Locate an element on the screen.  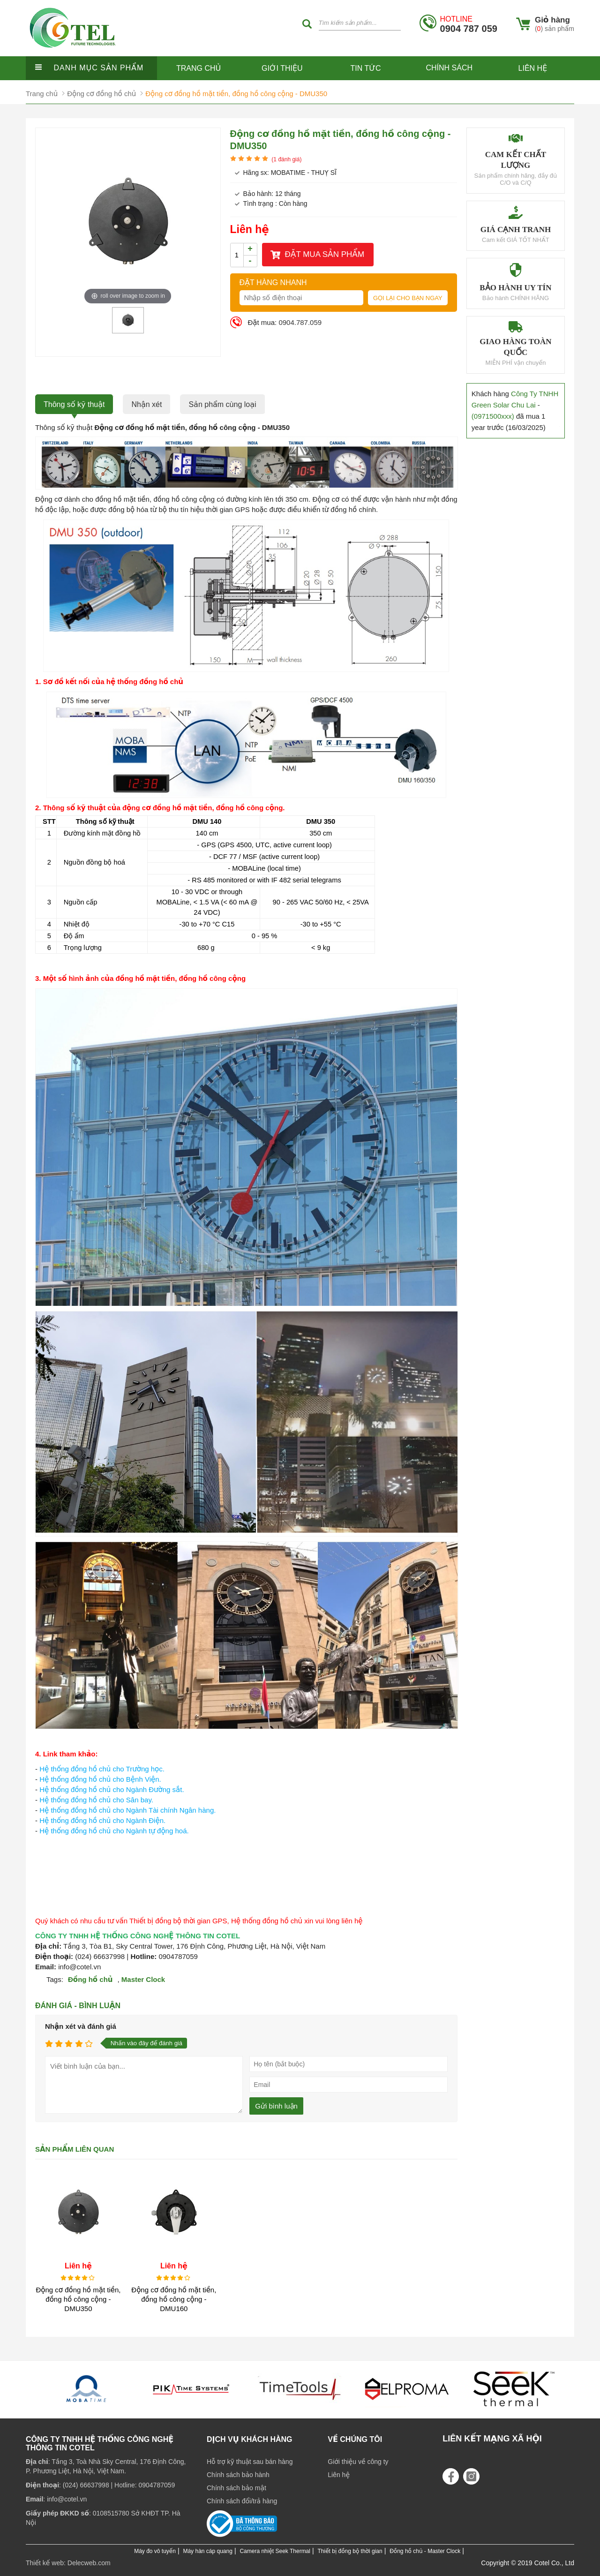
( đánh giá) is located at coordinates (286, 159).